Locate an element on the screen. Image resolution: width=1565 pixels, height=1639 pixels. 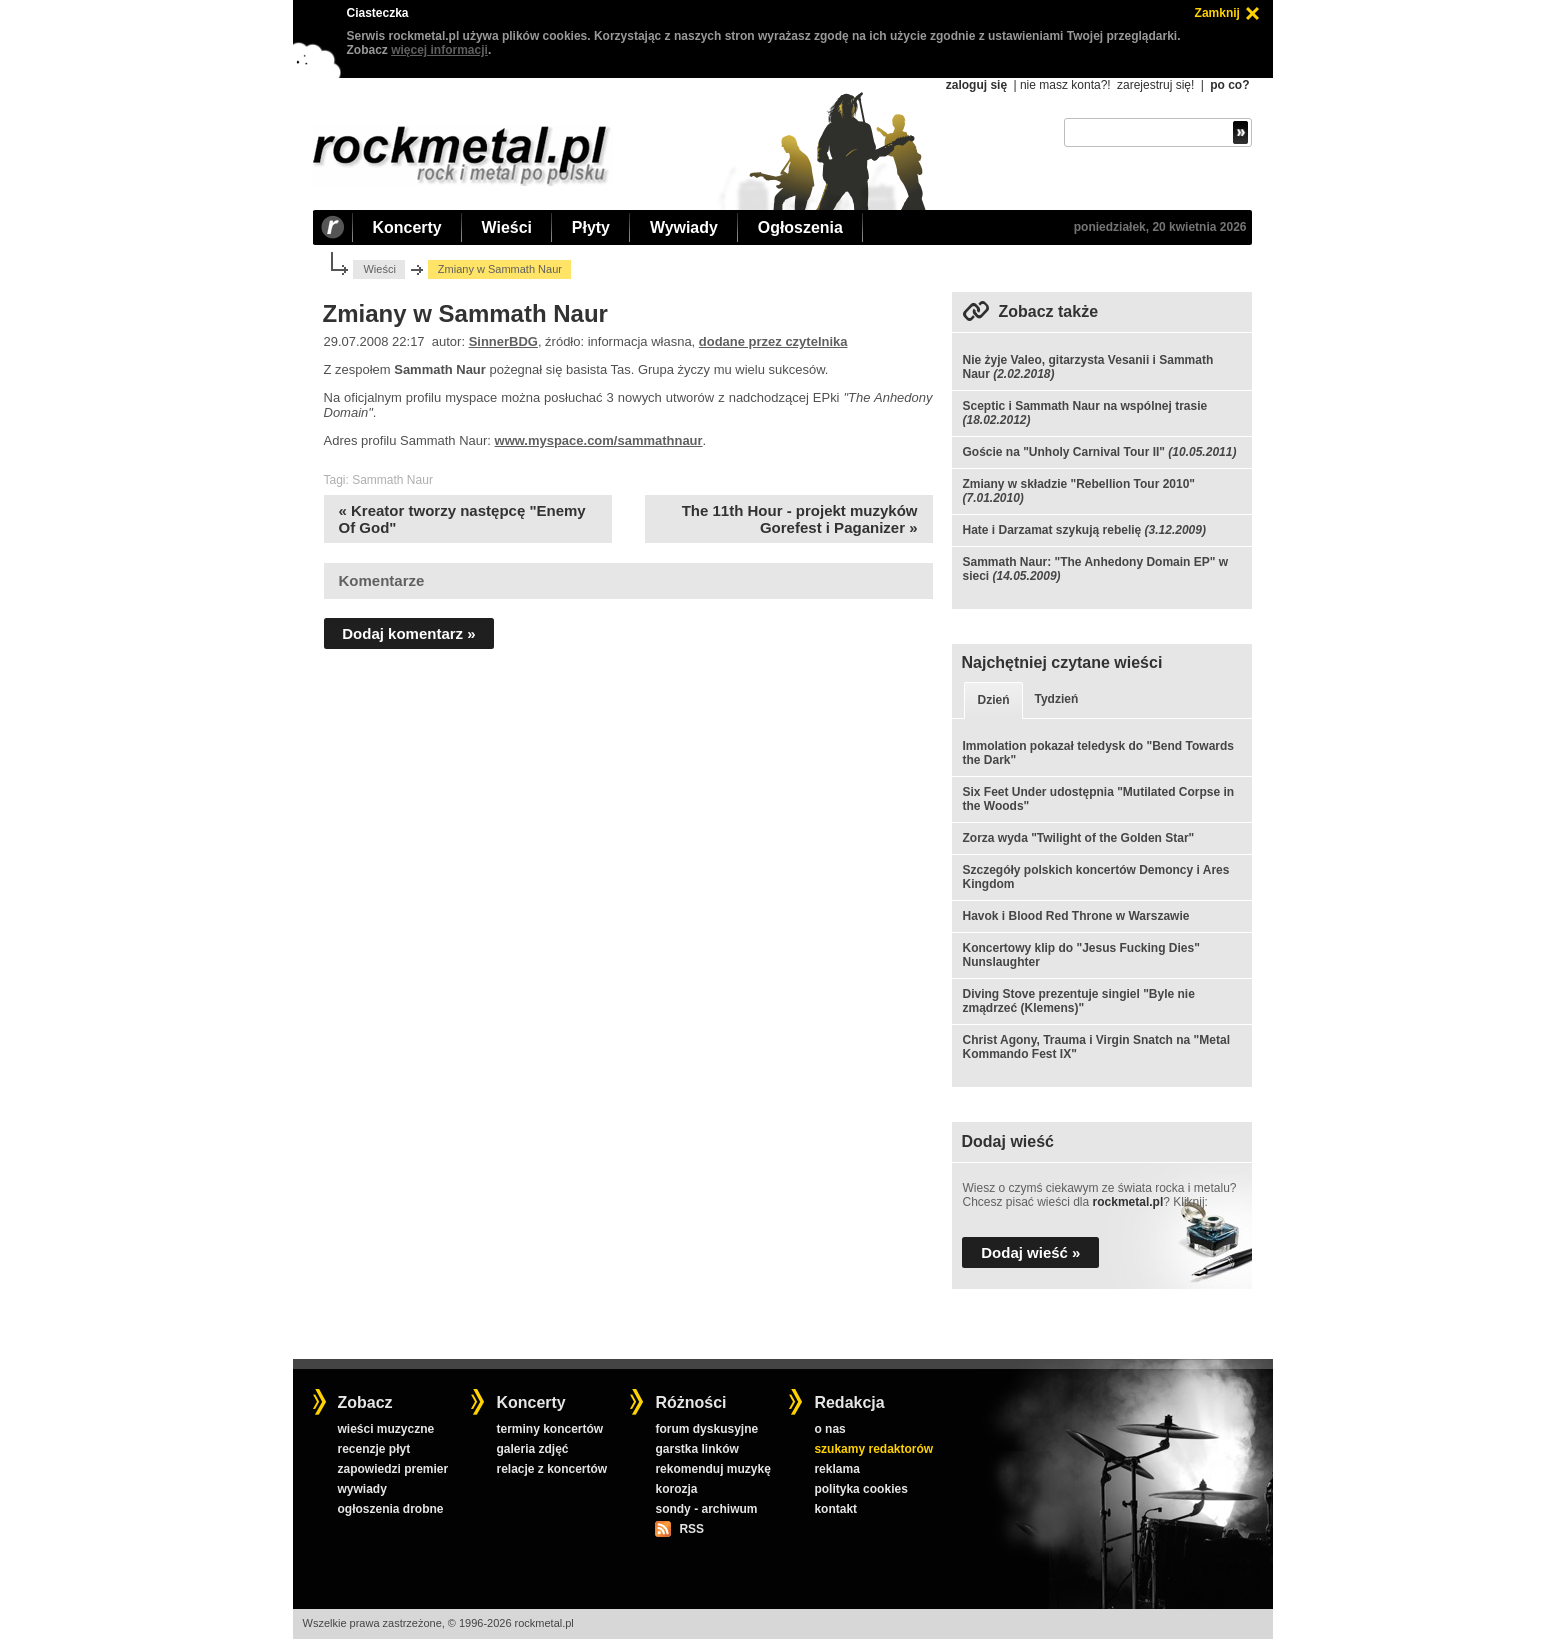
RSS is located at coordinates (691, 1529).